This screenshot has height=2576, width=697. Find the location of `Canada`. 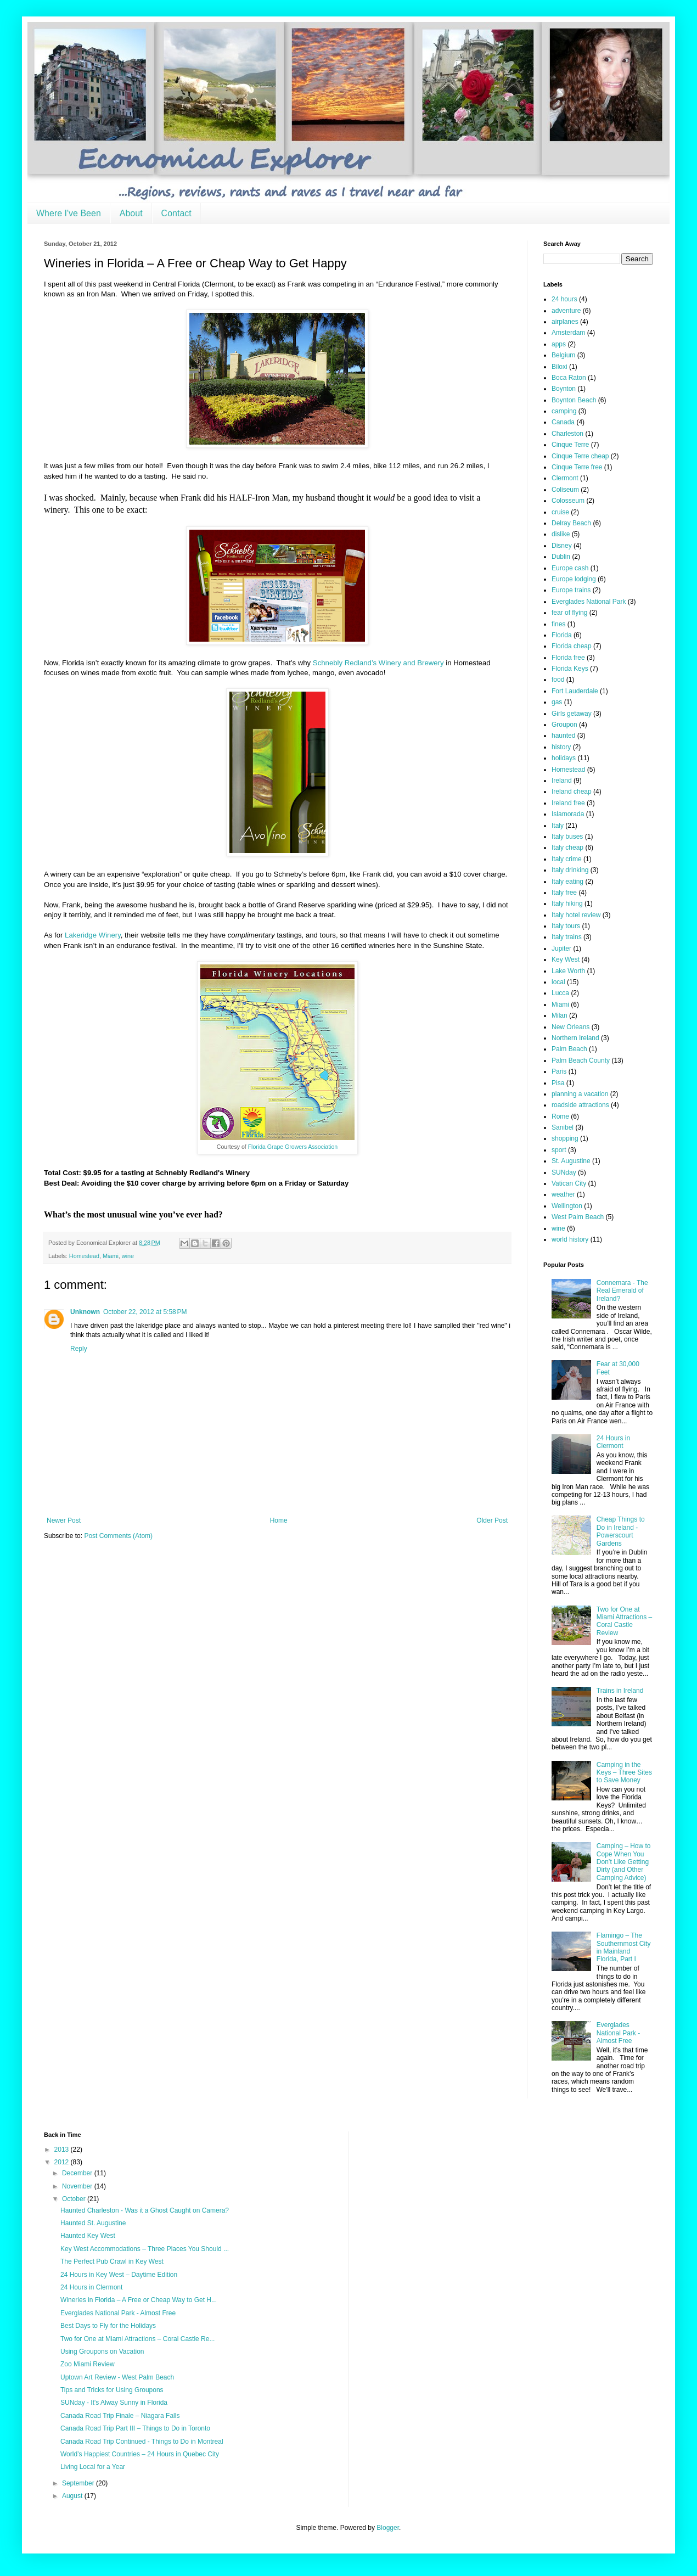

Canada is located at coordinates (563, 422).